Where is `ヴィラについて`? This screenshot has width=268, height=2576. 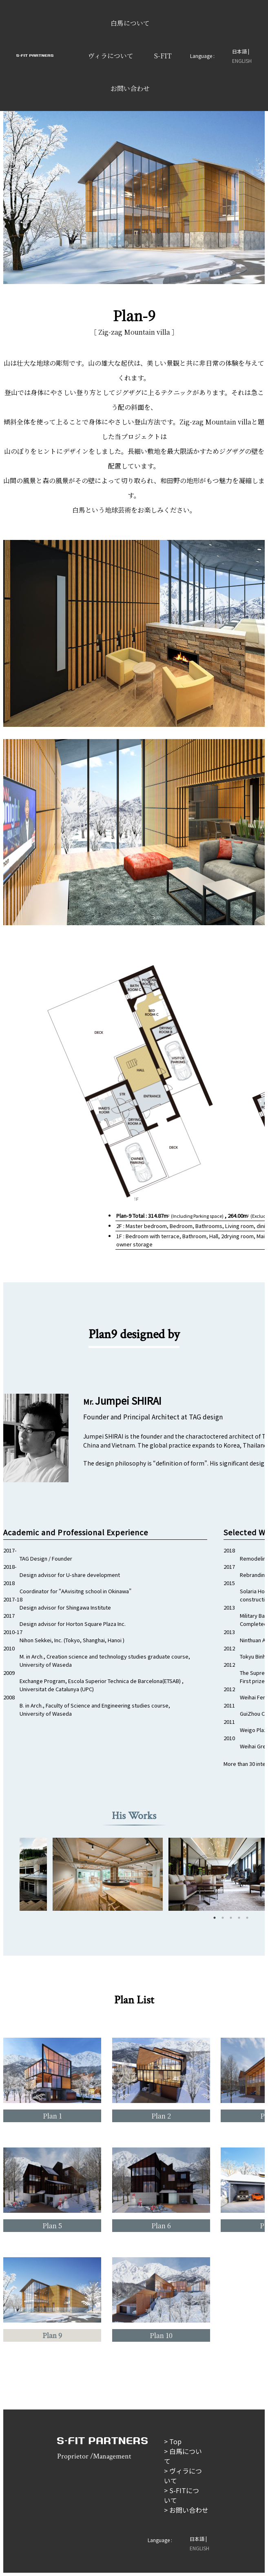
ヴィラについて is located at coordinates (110, 55).